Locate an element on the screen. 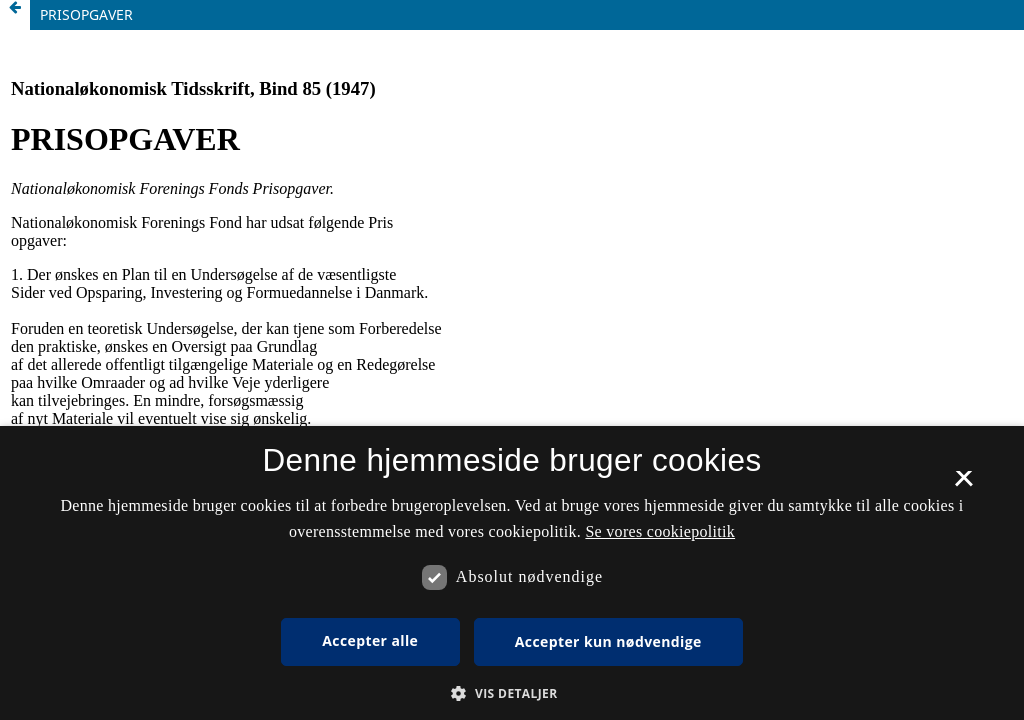 The width and height of the screenshot is (1024, 720). [dialog] is located at coordinates (512, 573).